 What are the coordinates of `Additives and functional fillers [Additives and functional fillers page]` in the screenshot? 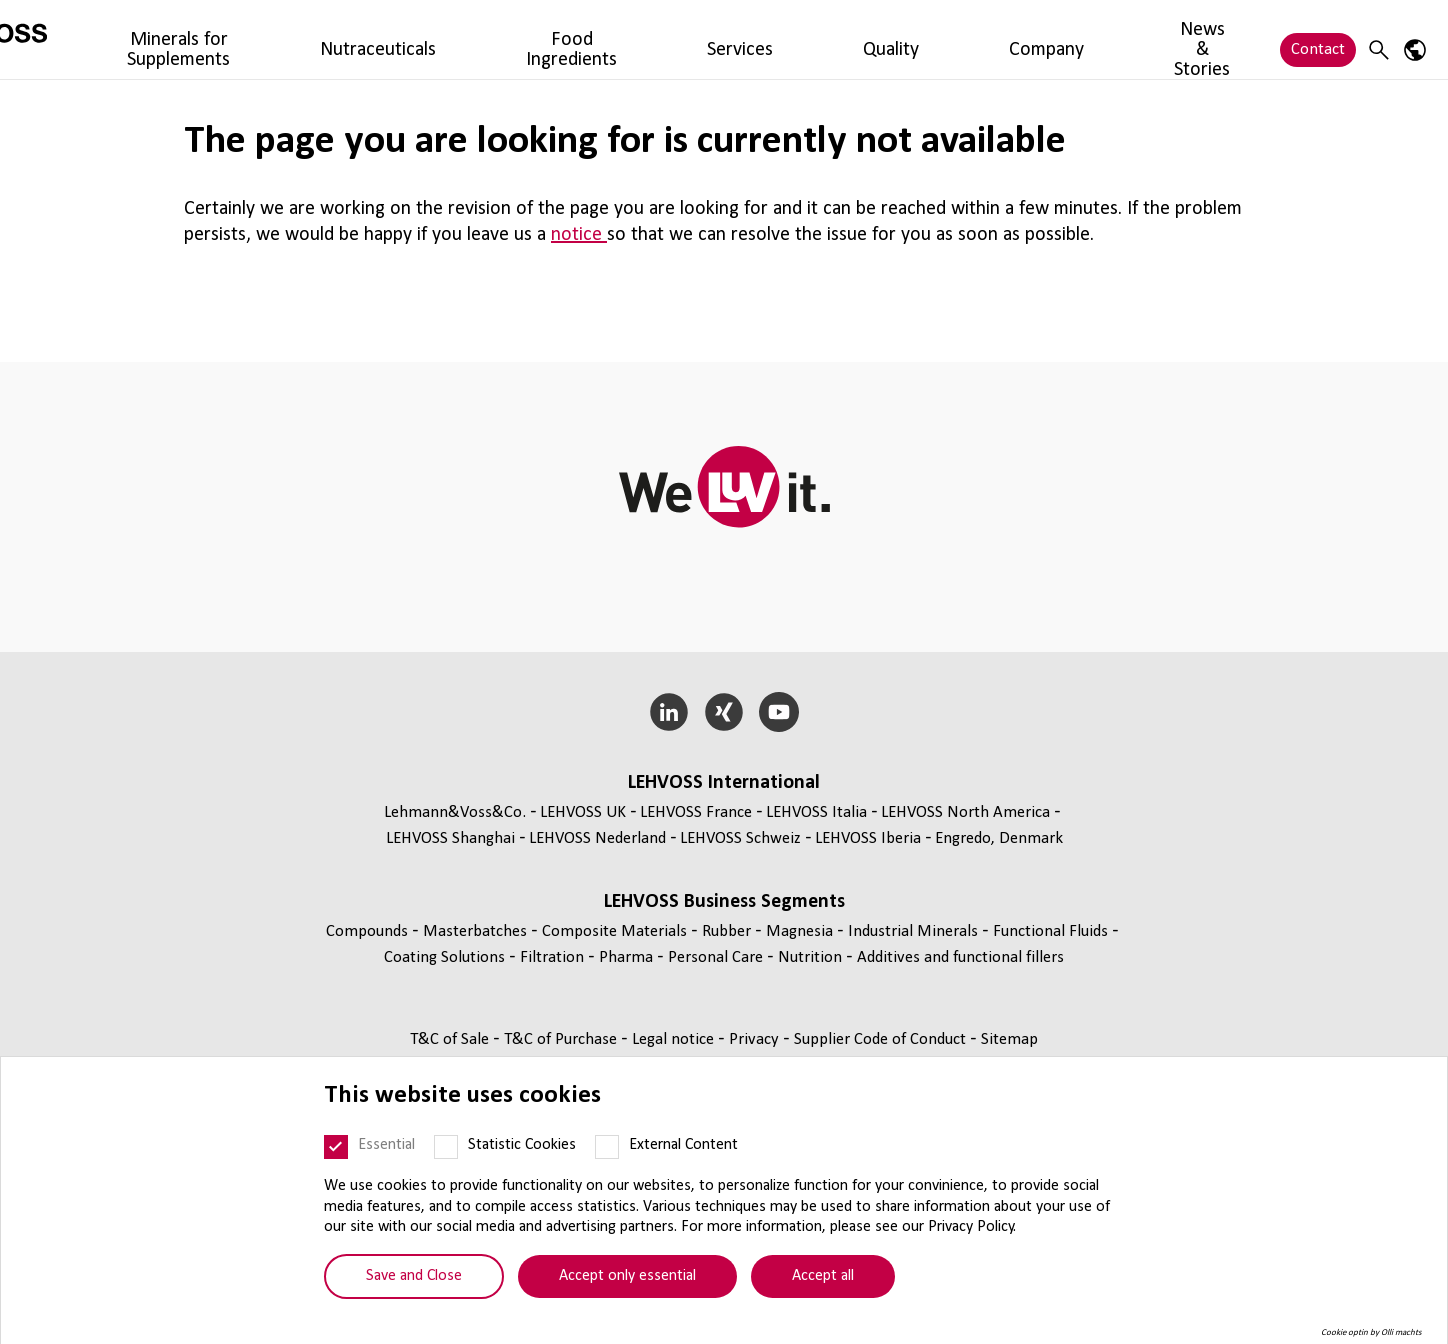 It's located at (960, 957).